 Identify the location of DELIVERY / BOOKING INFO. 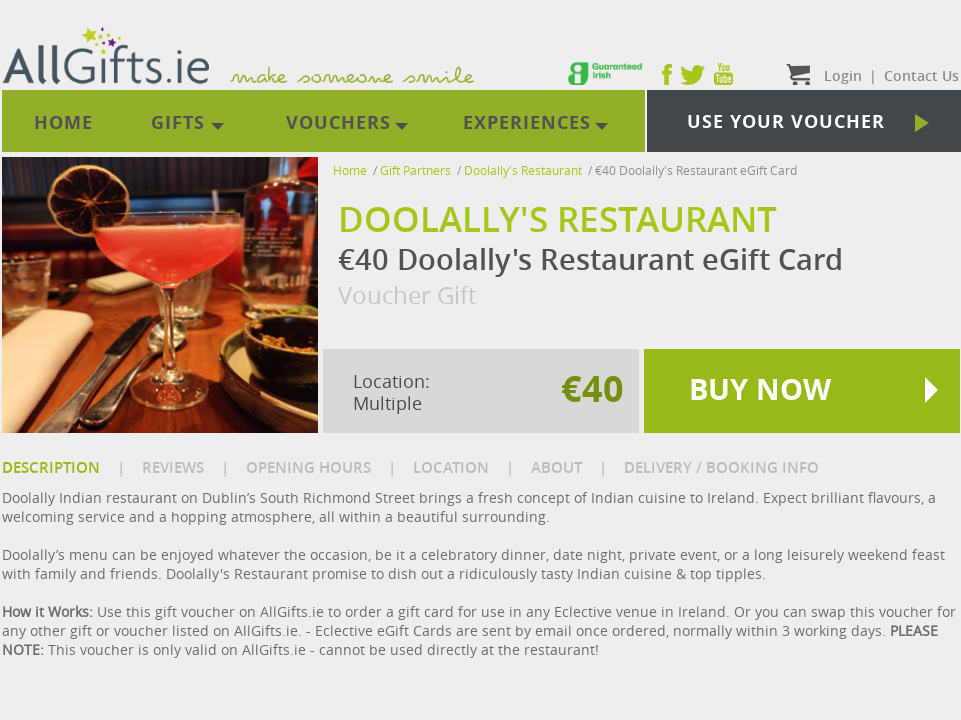
(721, 467).